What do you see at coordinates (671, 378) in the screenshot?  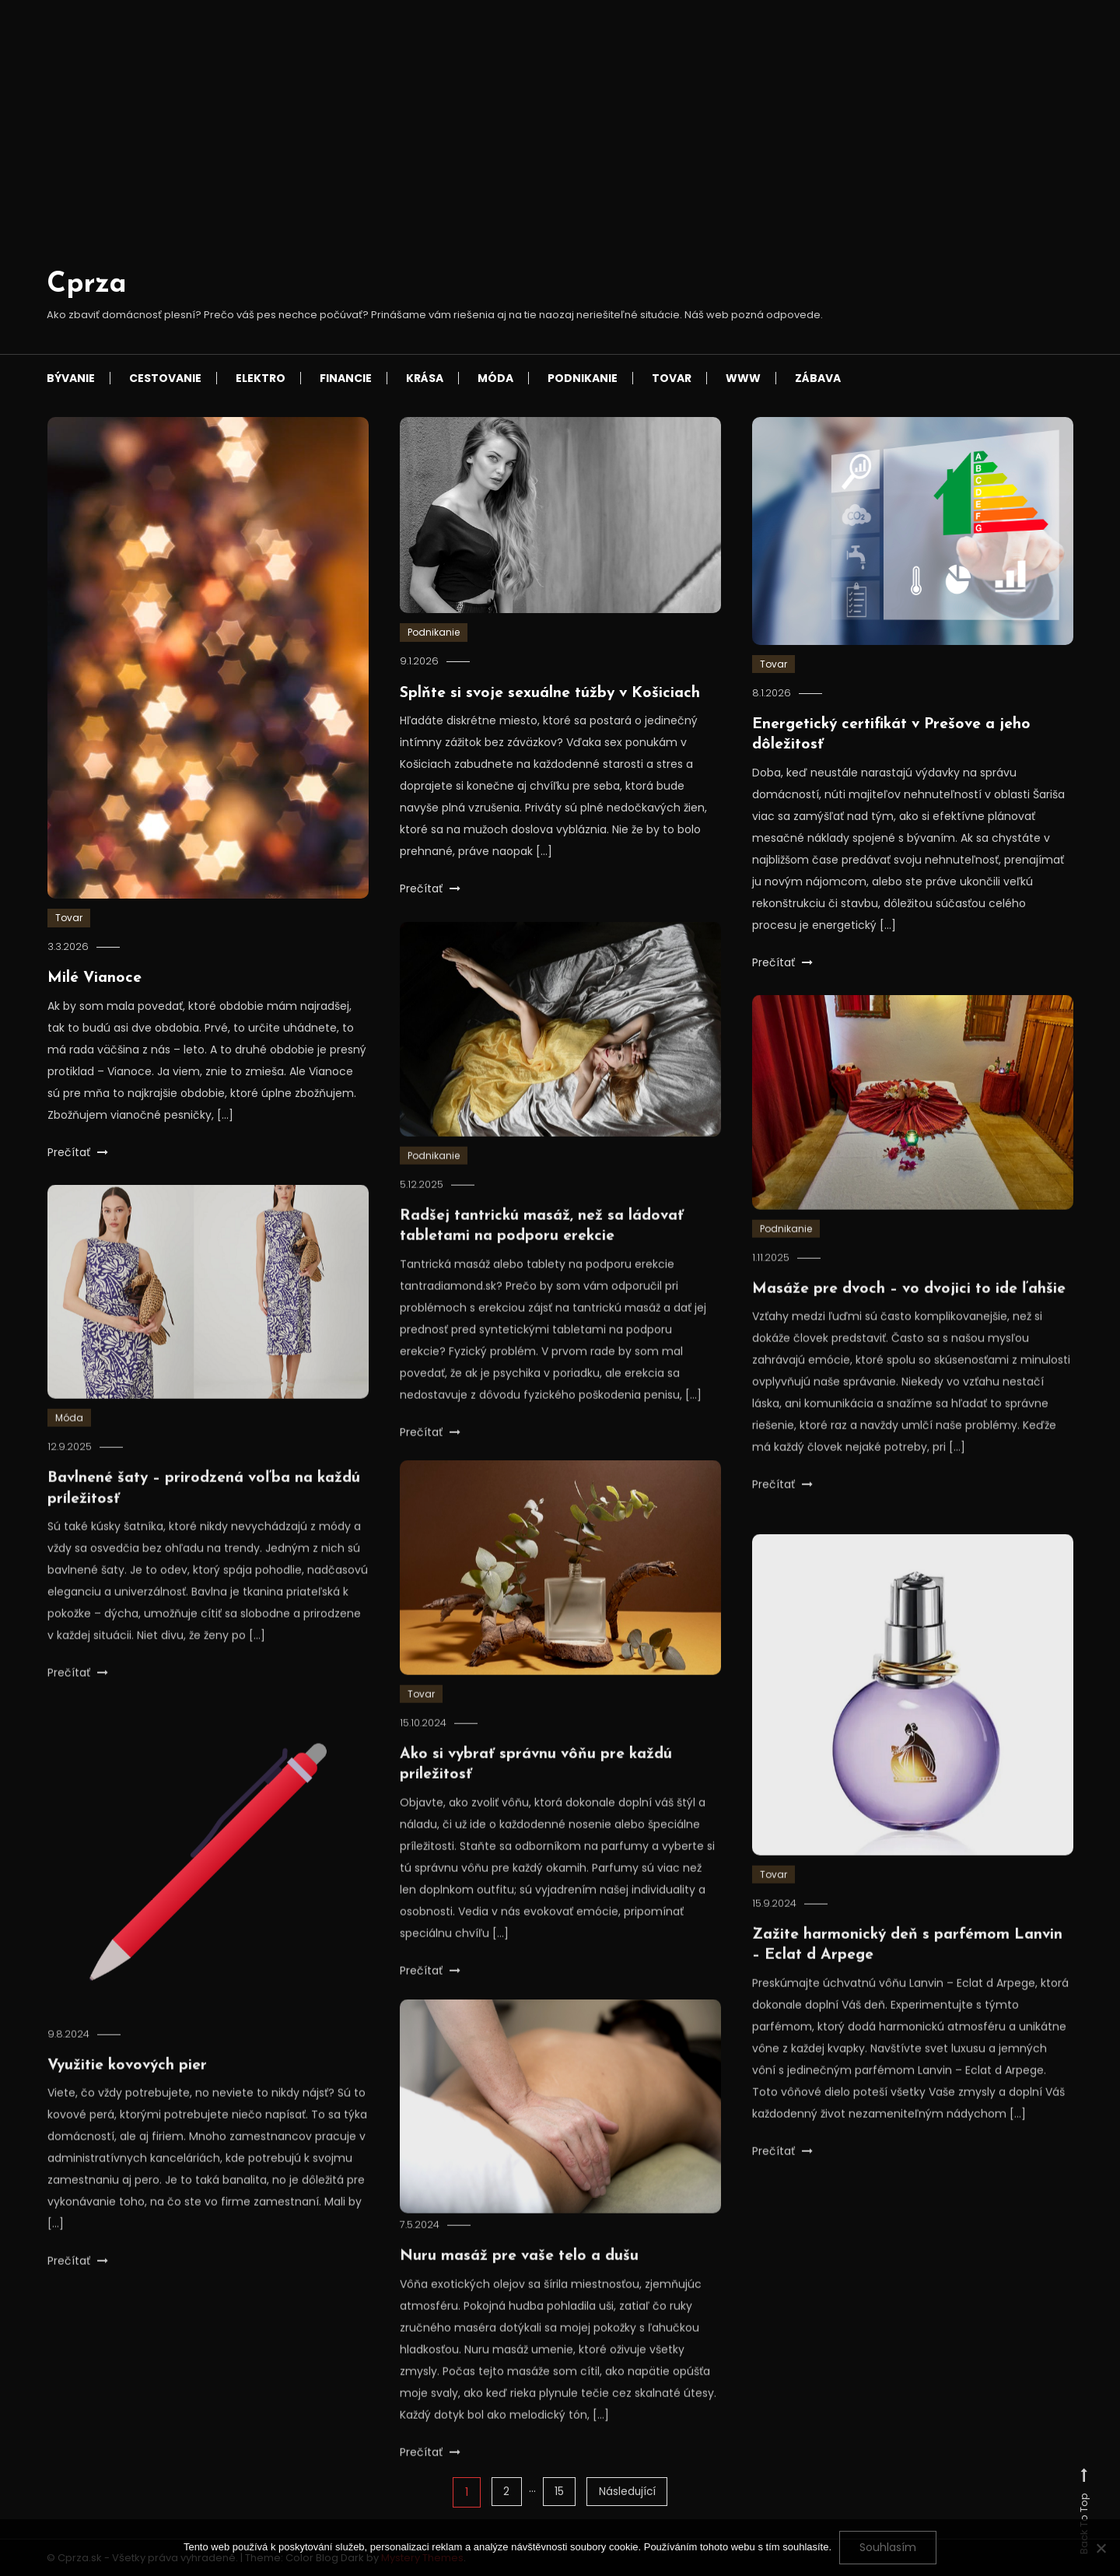 I see `Tovar` at bounding box center [671, 378].